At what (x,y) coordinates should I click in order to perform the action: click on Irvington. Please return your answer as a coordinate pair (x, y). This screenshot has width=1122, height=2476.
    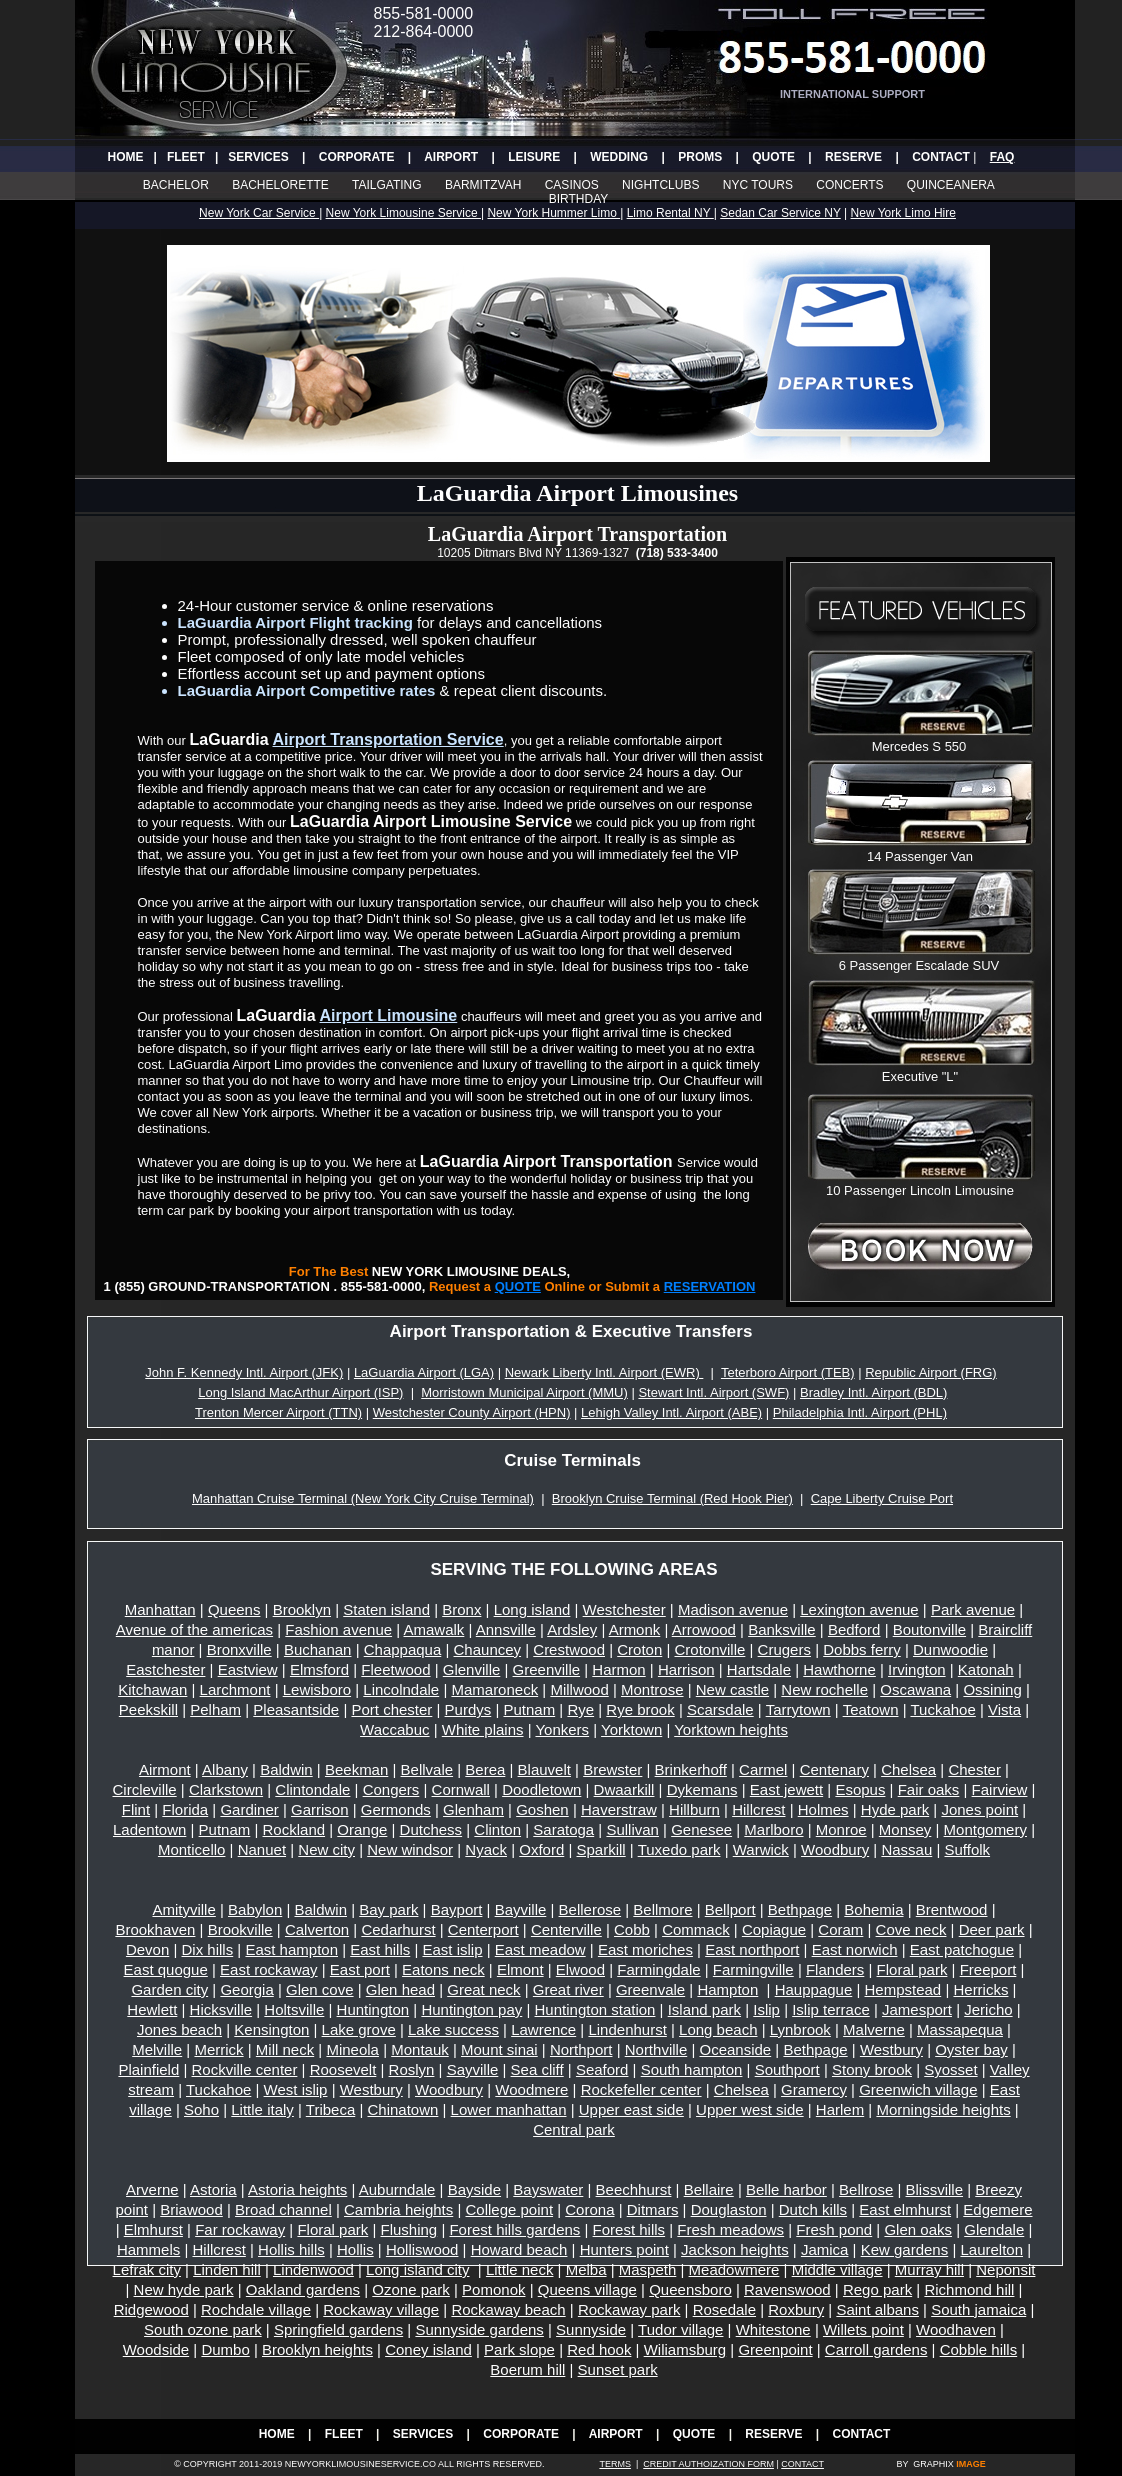
    Looking at the image, I should click on (917, 1669).